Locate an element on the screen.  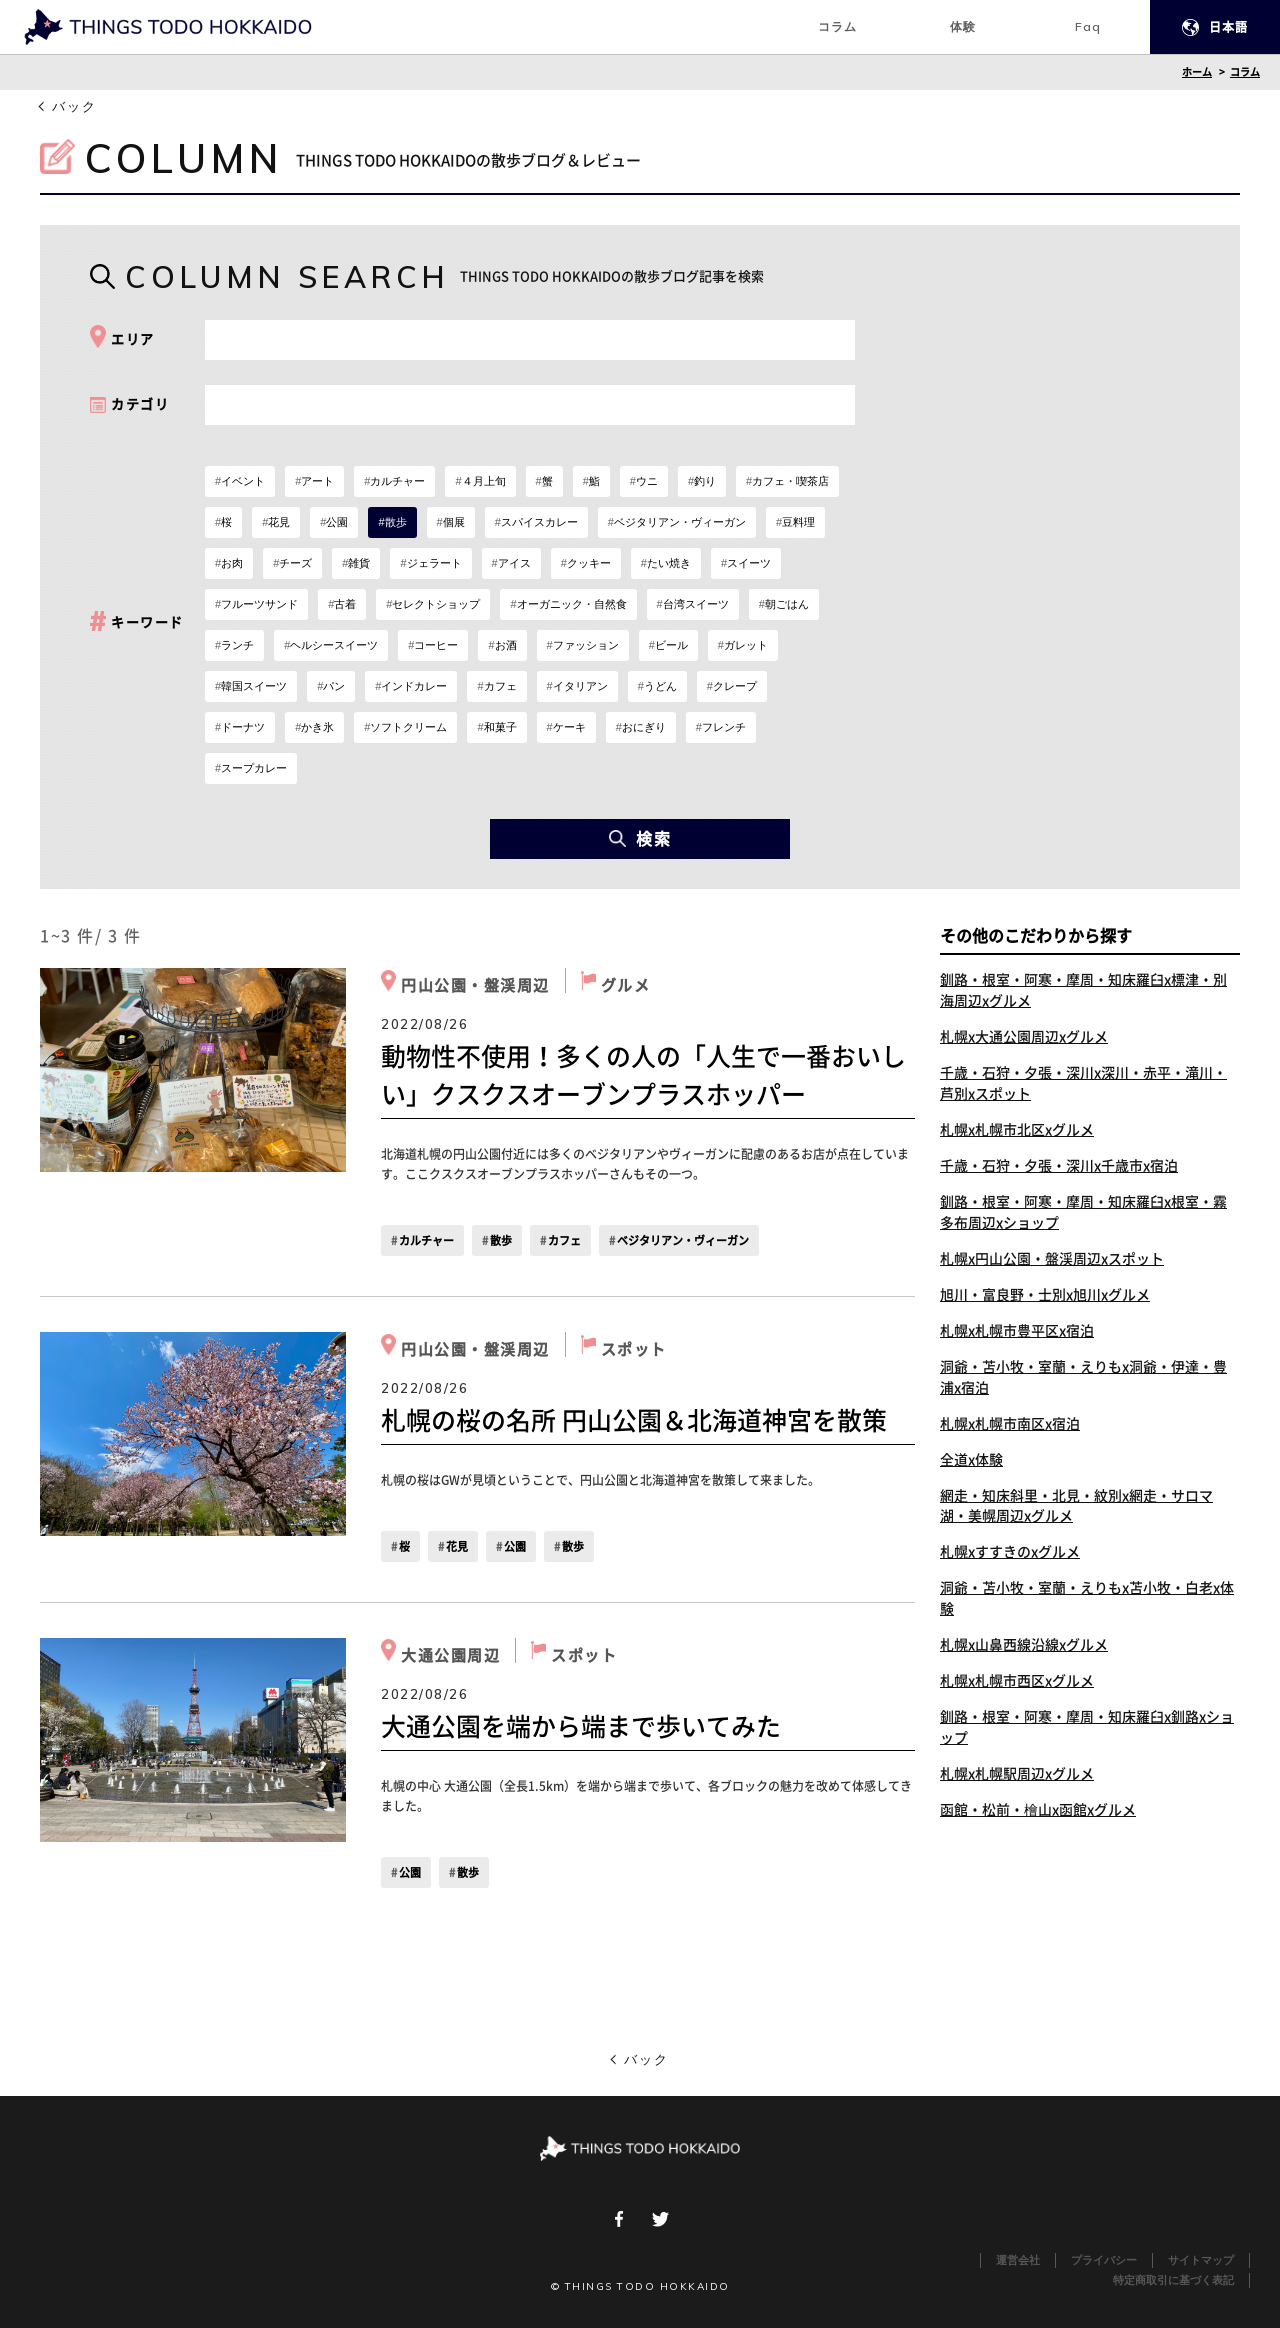
千歳・石狩・夕張・深川x千歳市x宿泊 is located at coordinates (1059, 1166).